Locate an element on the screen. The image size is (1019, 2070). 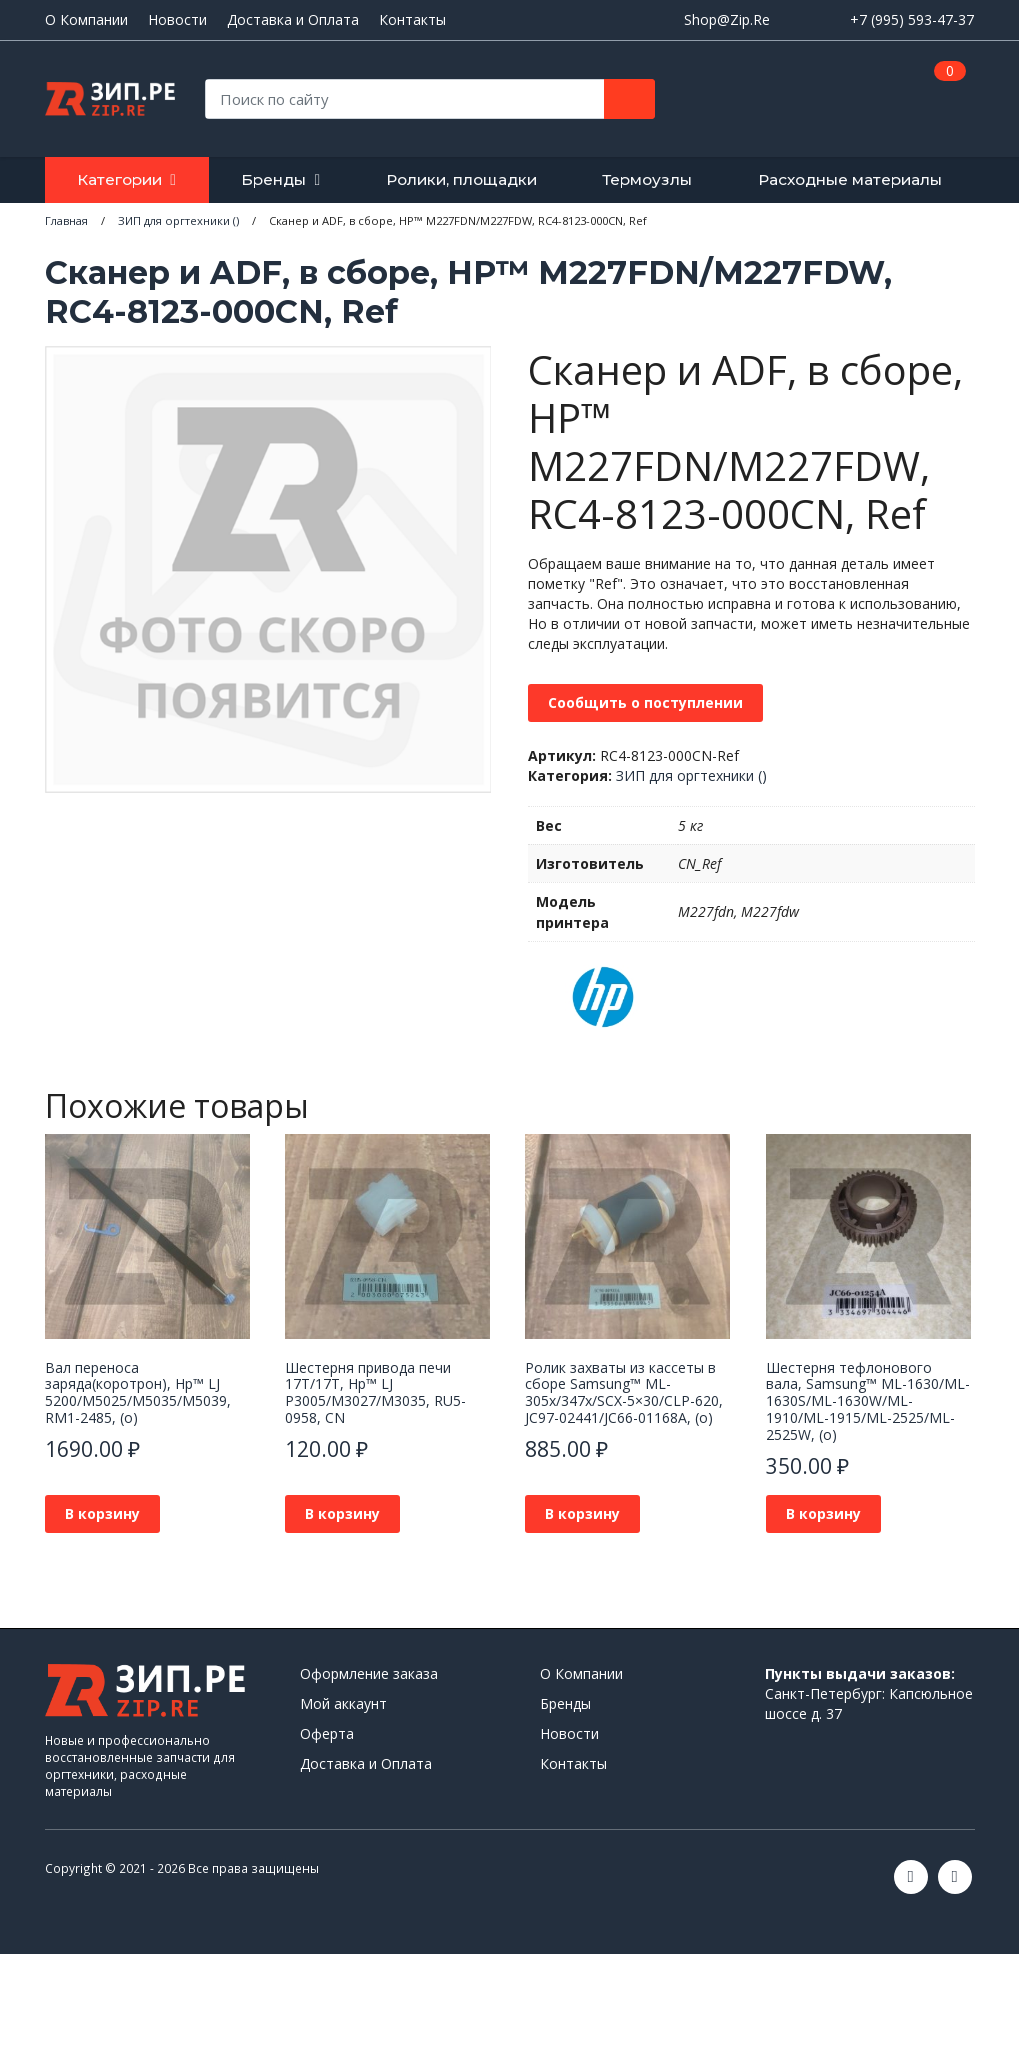
Доставка и Оплата is located at coordinates (293, 20).